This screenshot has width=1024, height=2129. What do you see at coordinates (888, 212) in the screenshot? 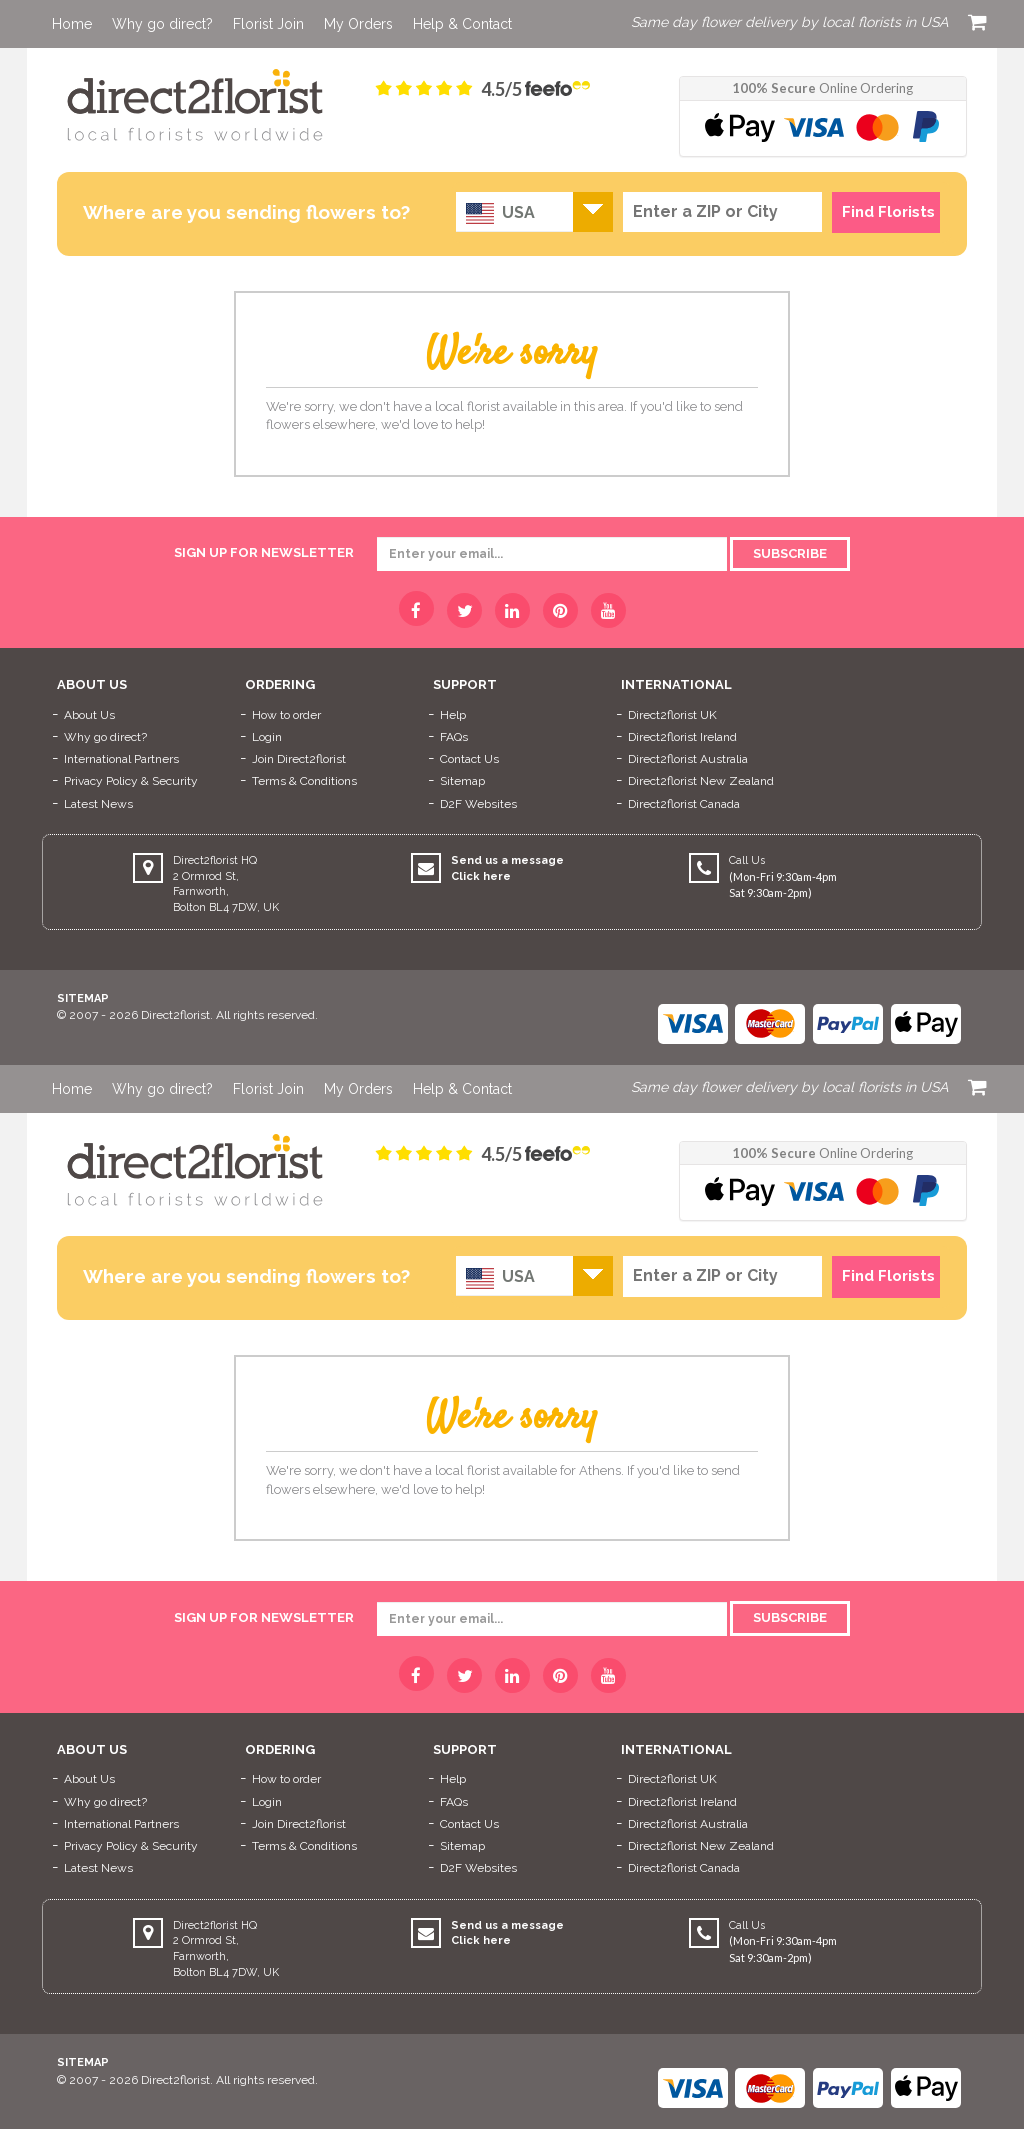
I see `Find Florists` at bounding box center [888, 212].